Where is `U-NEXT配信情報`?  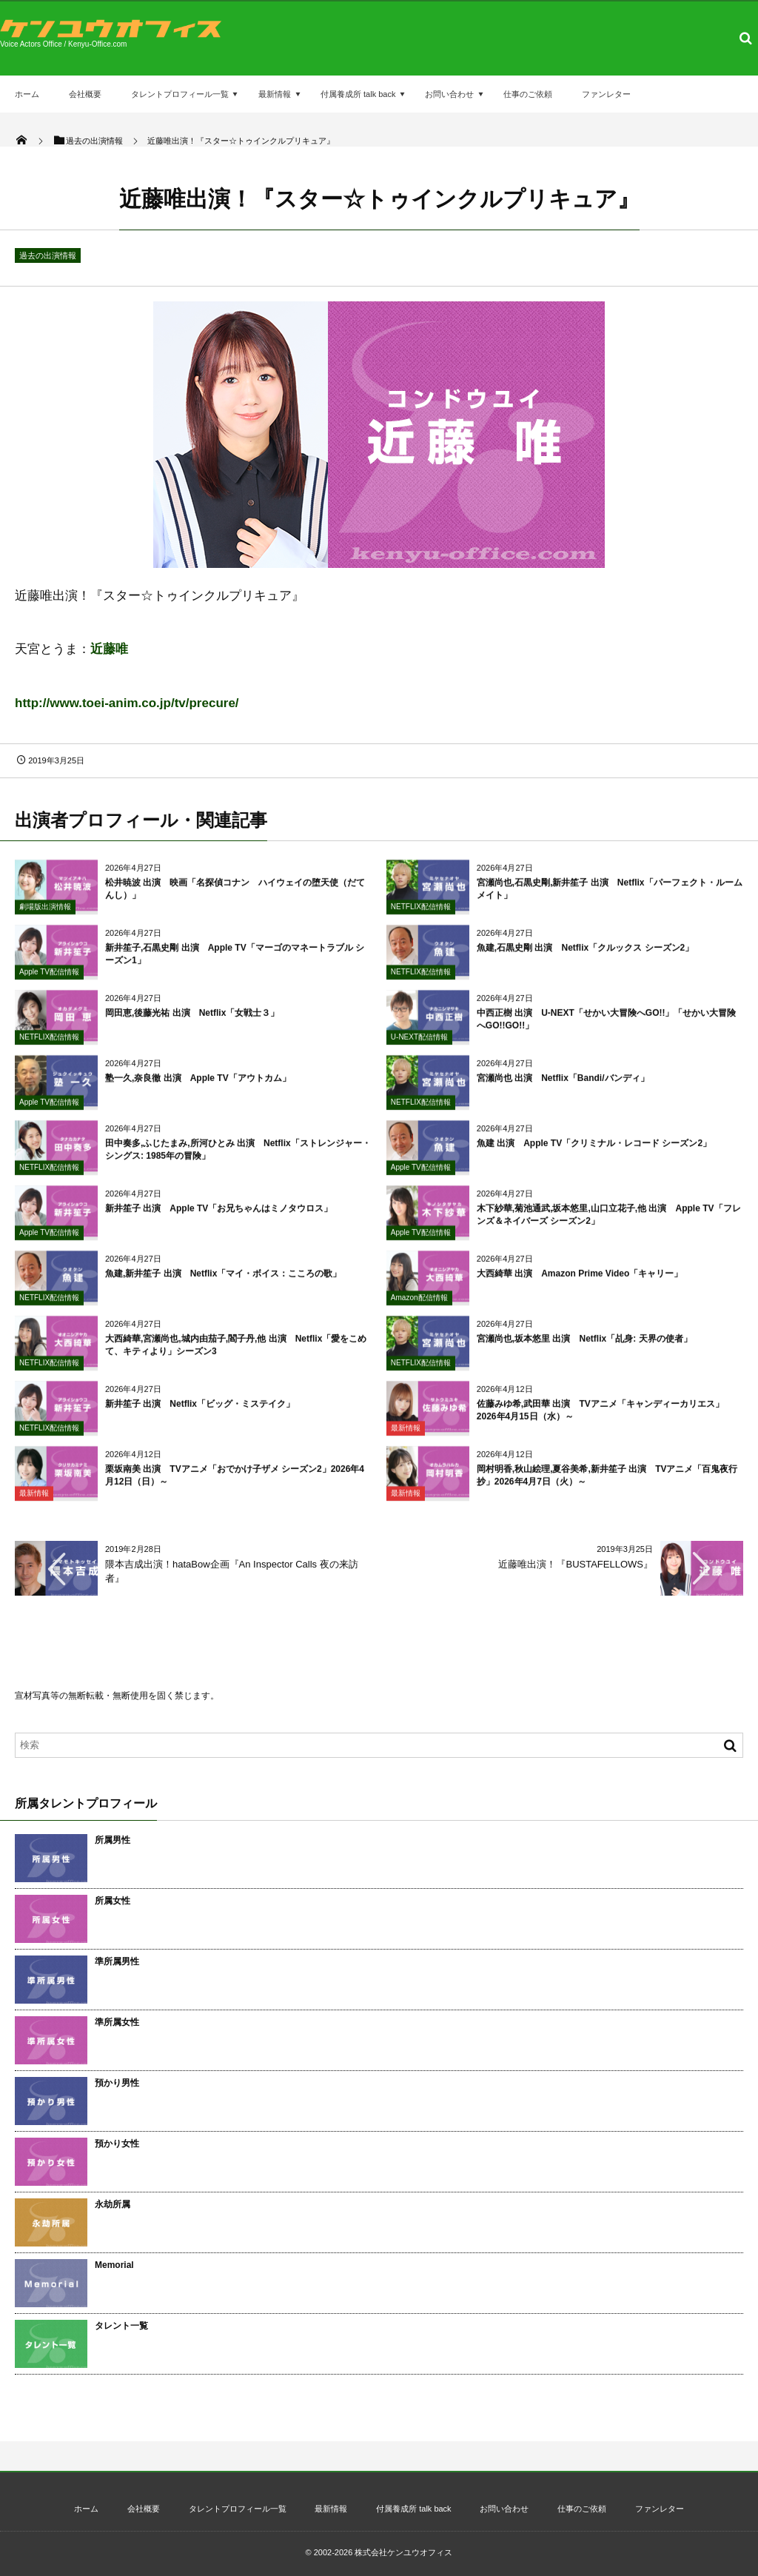 U-NEXT配信情報 is located at coordinates (419, 1044).